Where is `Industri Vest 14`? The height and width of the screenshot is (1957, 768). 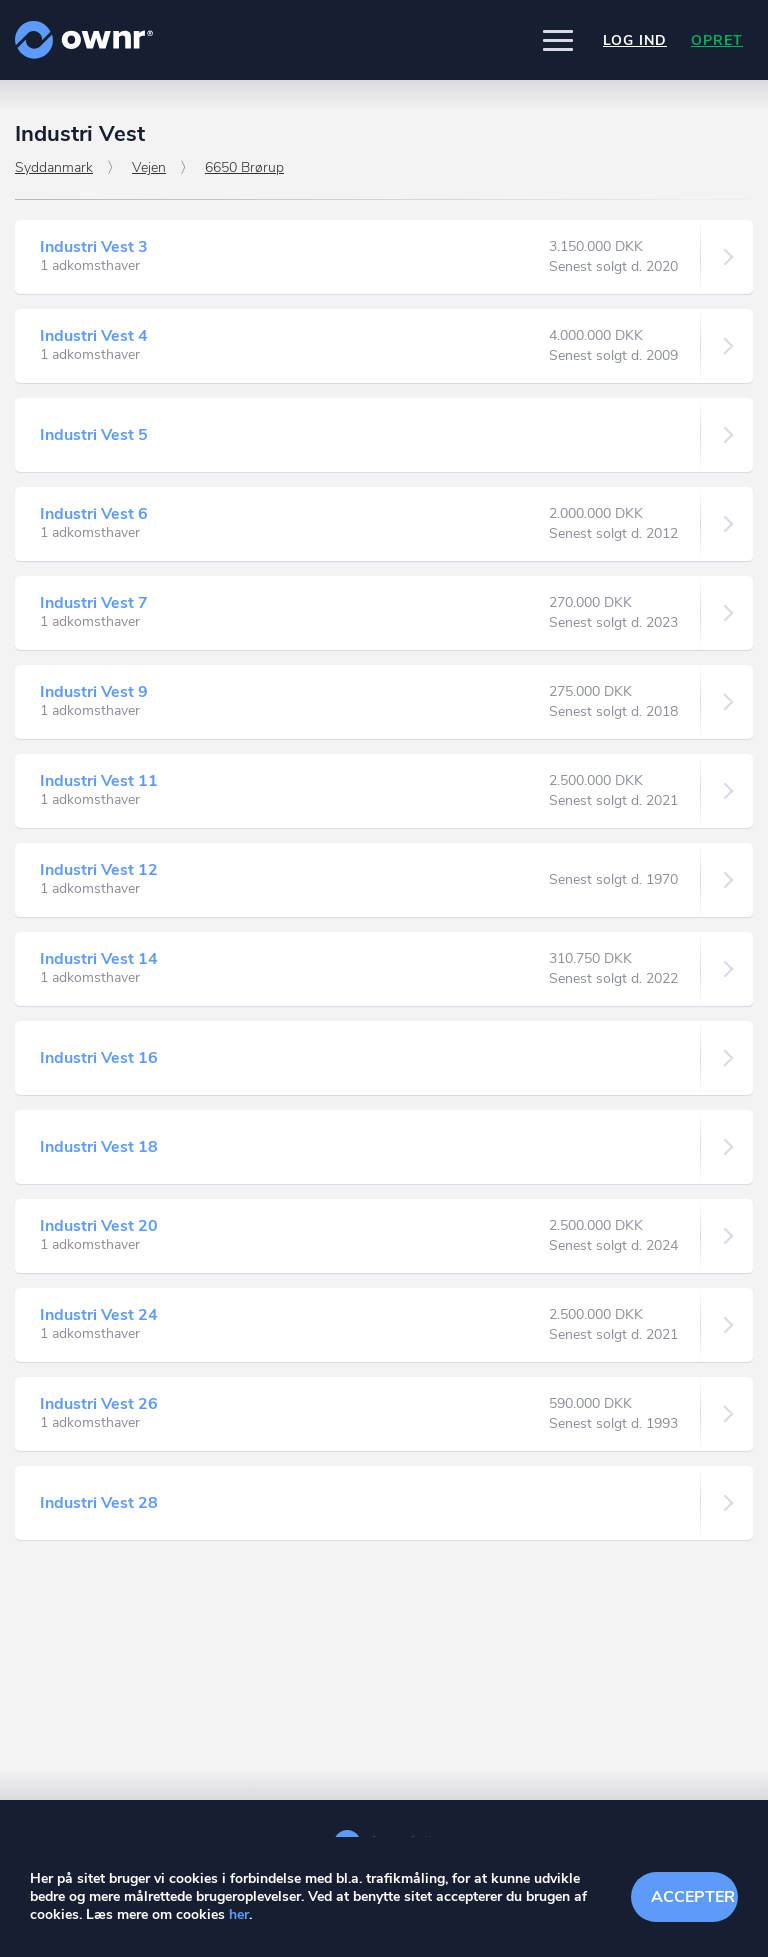 Industri Vest 14 is located at coordinates (99, 959).